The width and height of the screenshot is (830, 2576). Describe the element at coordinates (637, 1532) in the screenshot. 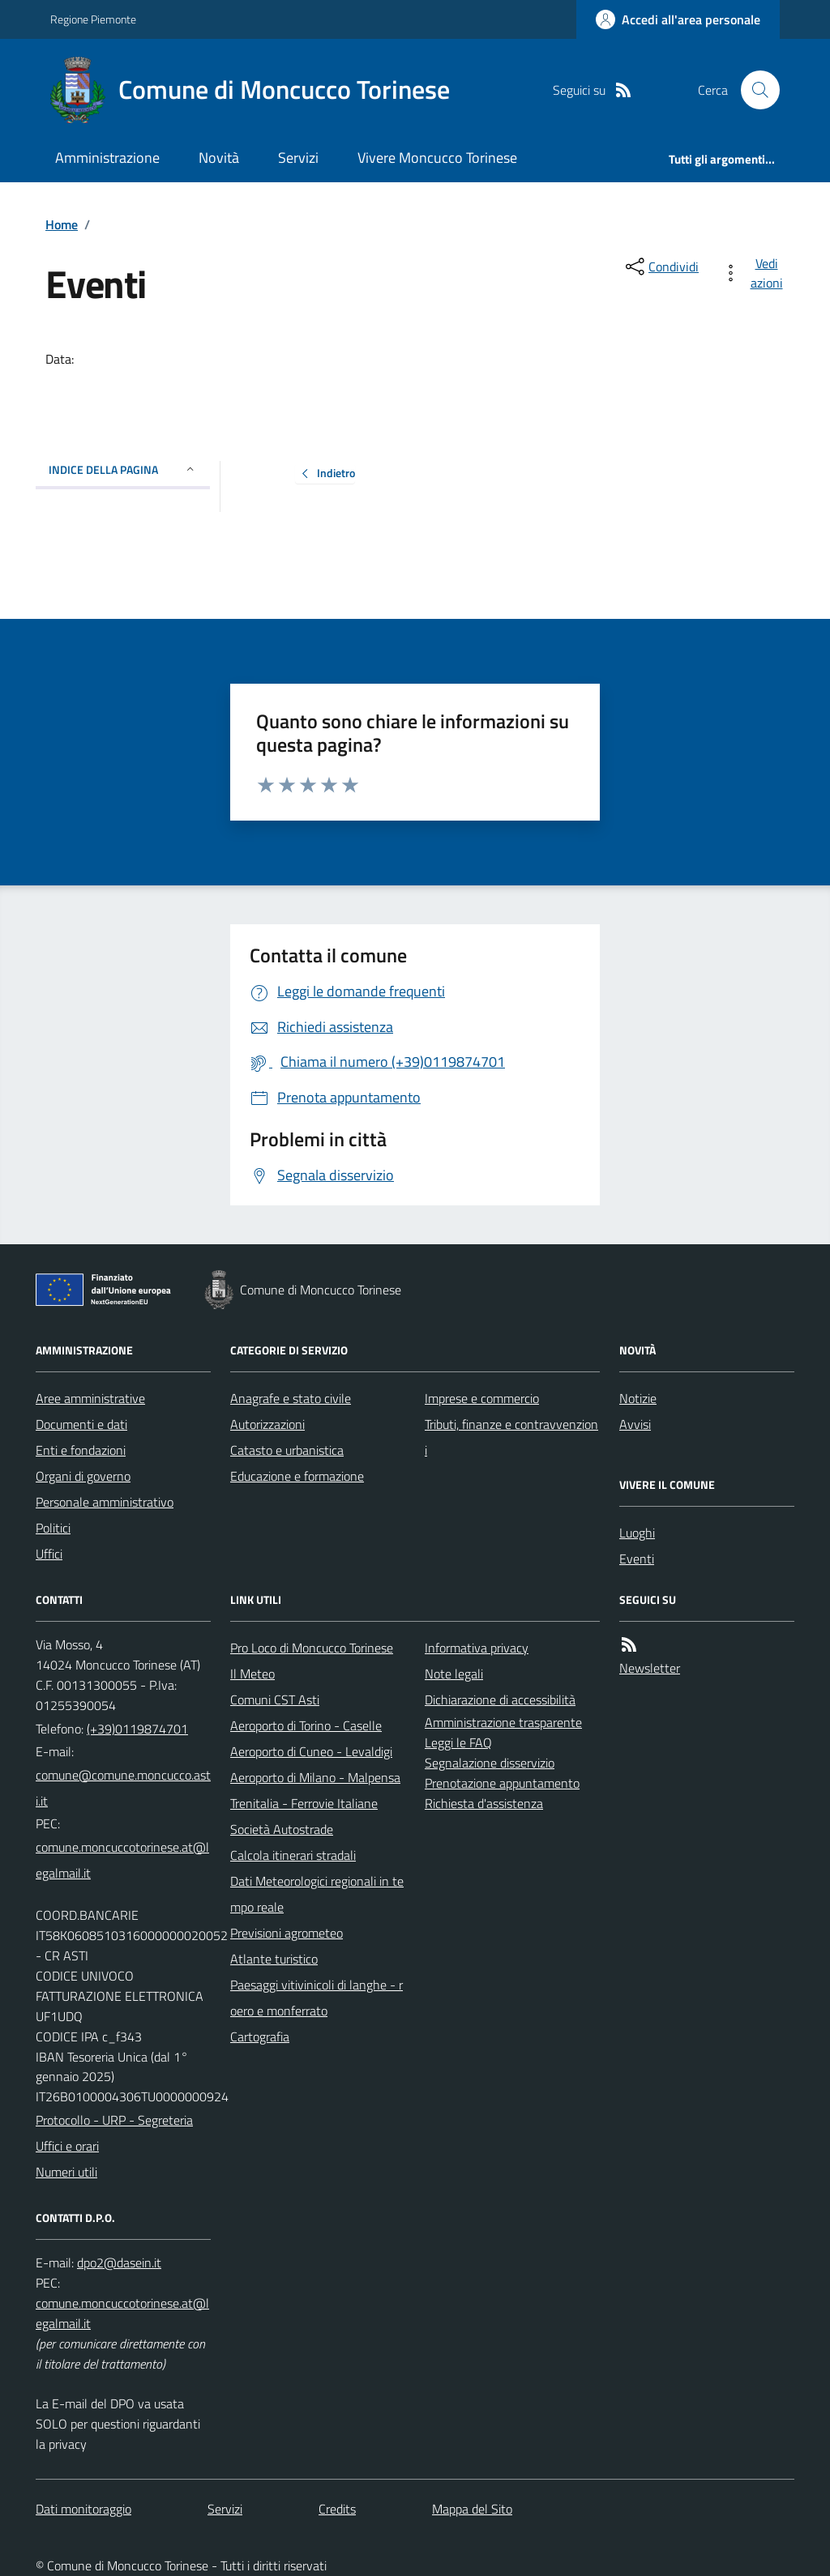

I see `Luoghi` at that location.